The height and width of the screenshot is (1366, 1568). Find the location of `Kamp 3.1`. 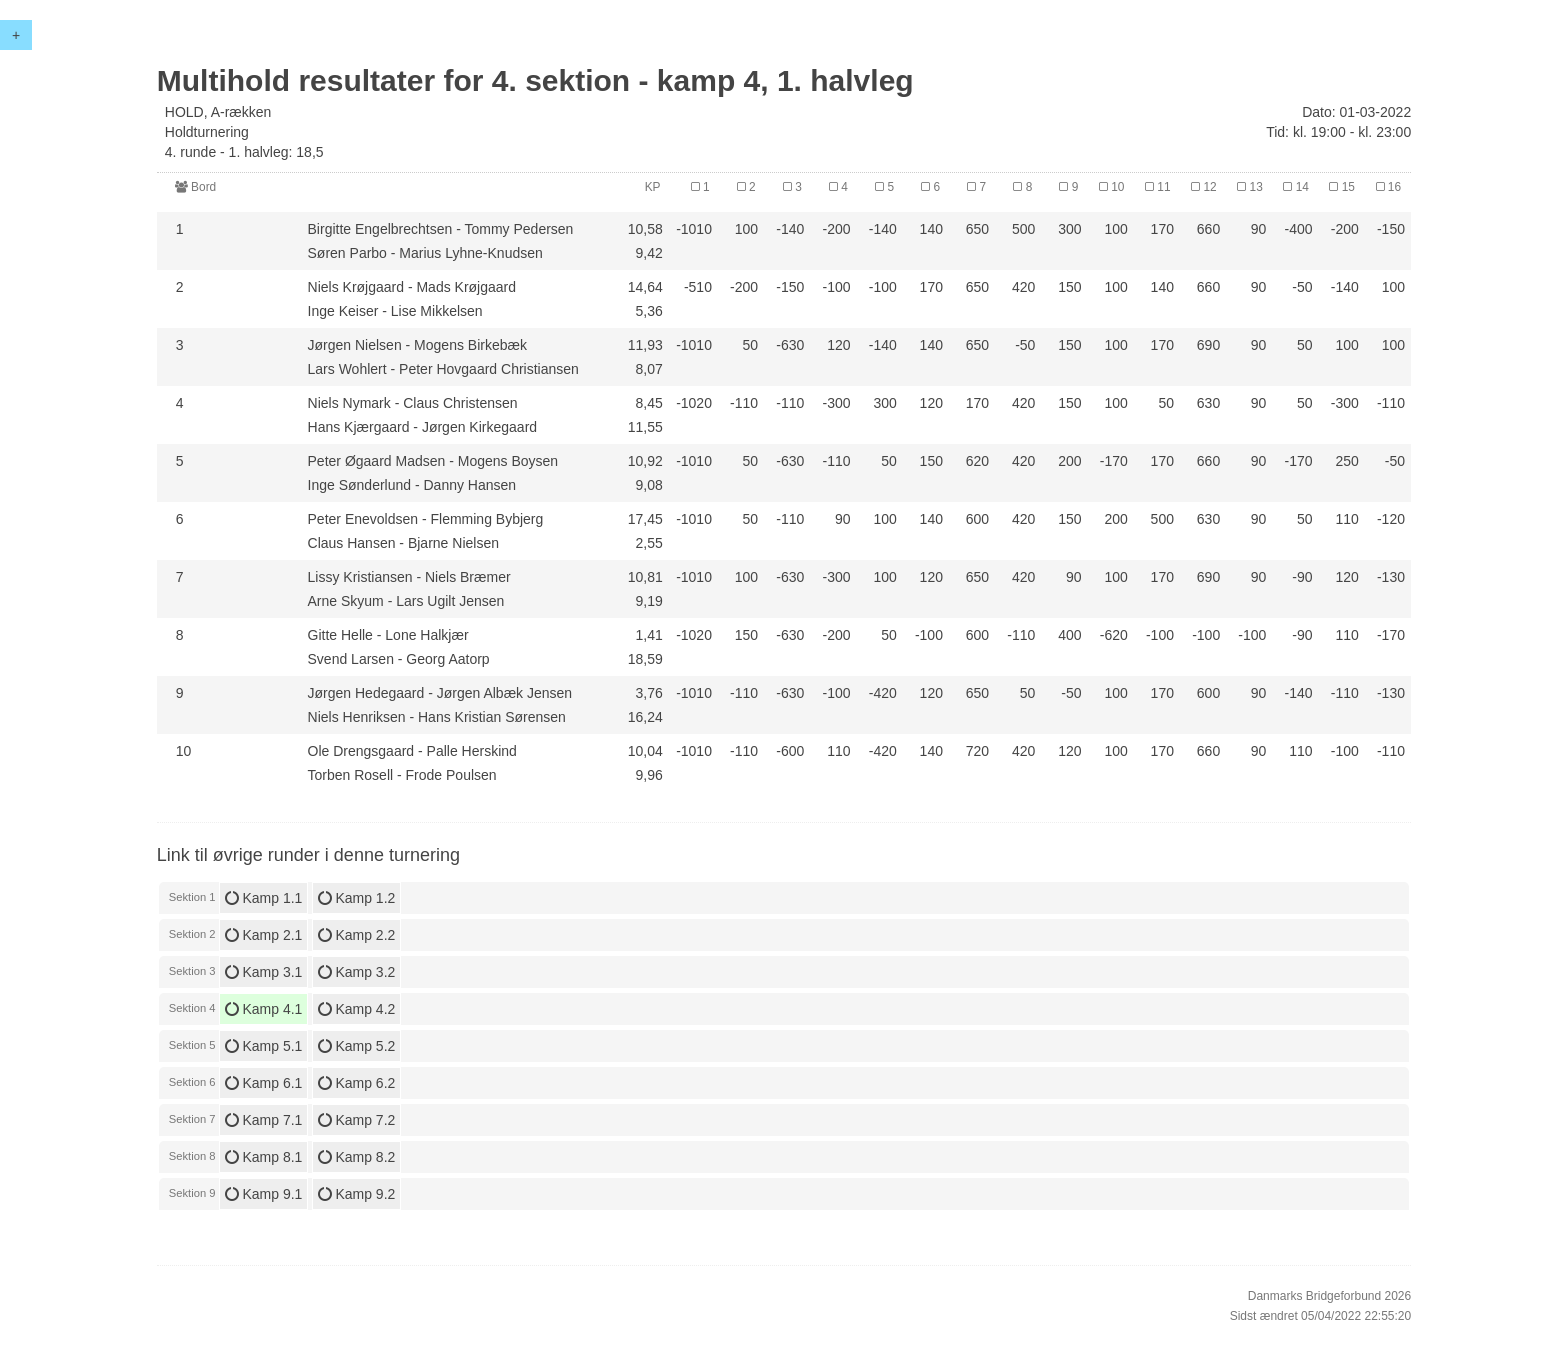

Kamp 3.1 is located at coordinates (264, 972).